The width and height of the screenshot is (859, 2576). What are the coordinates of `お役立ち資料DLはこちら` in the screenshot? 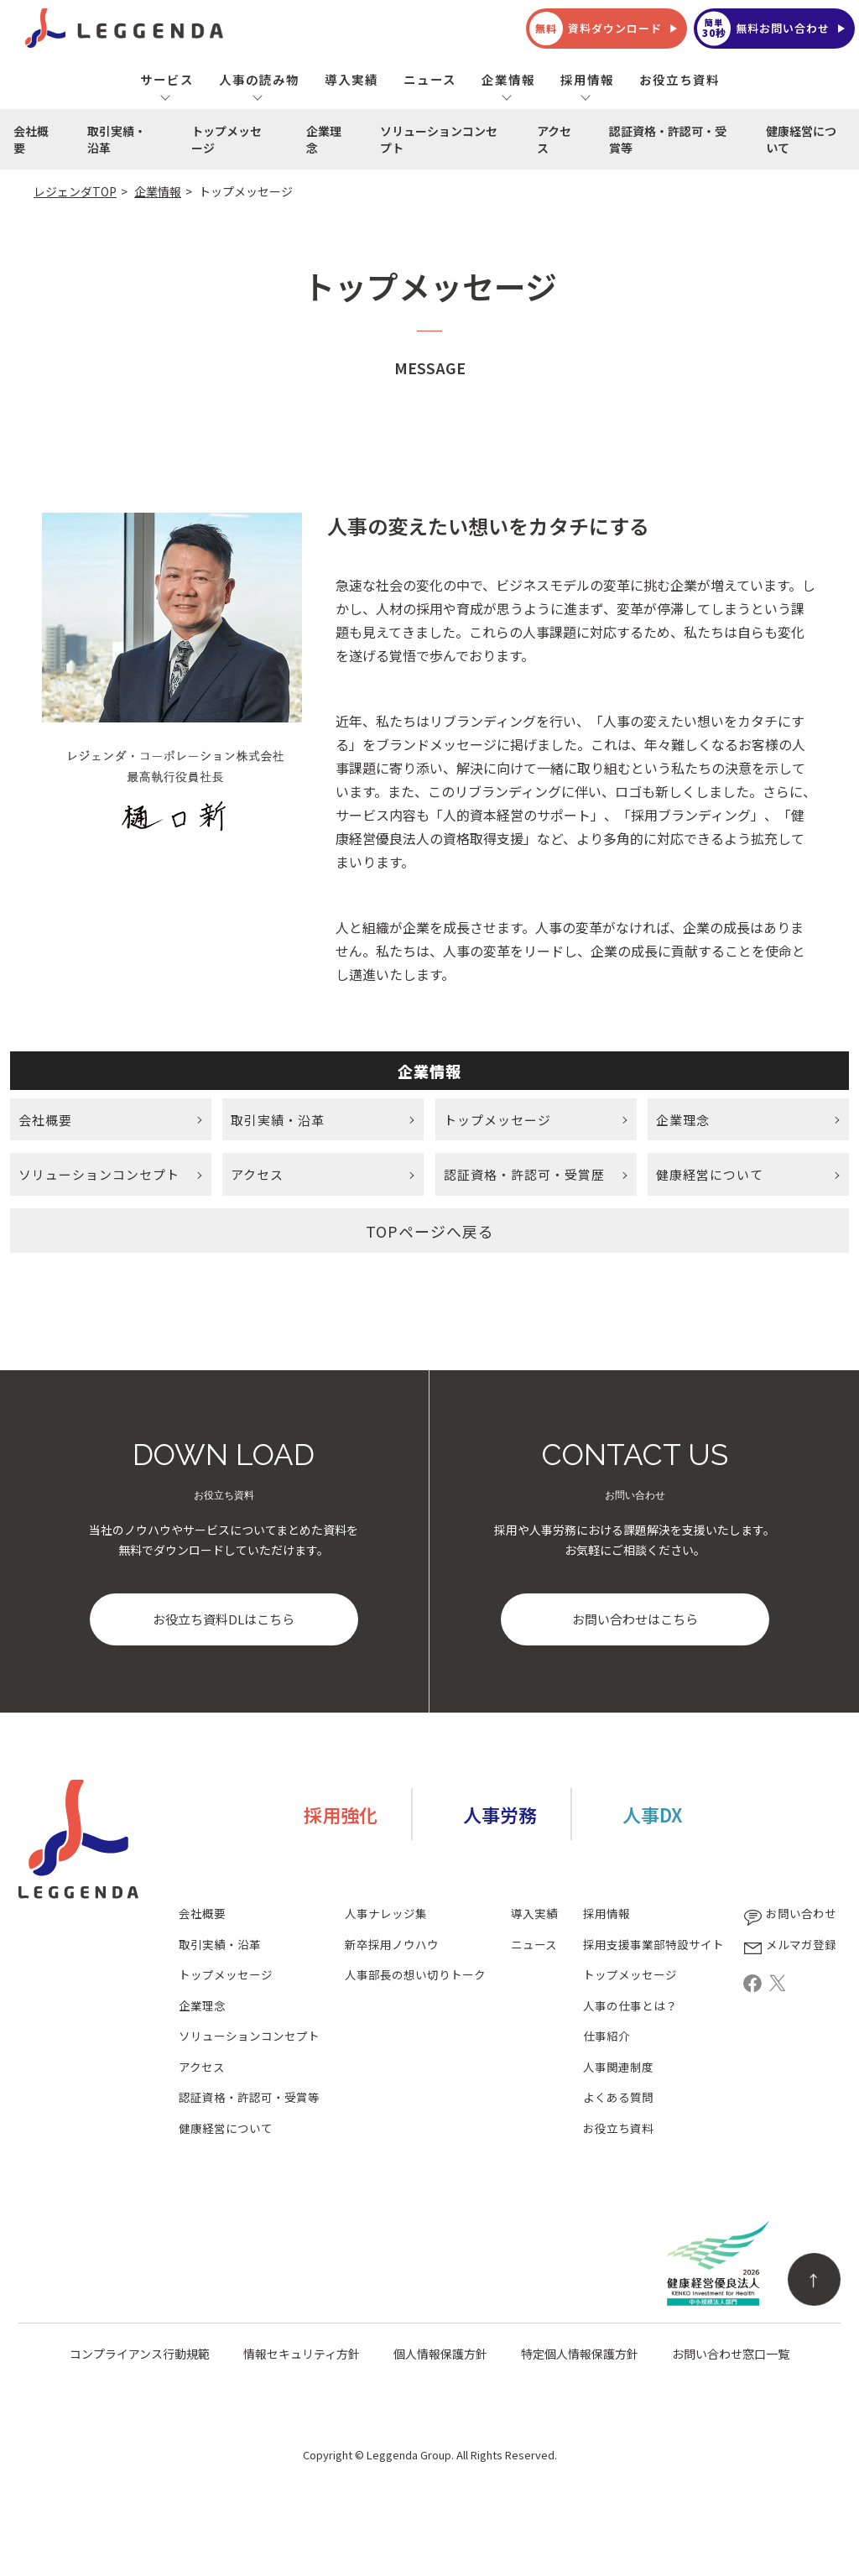 It's located at (223, 1621).